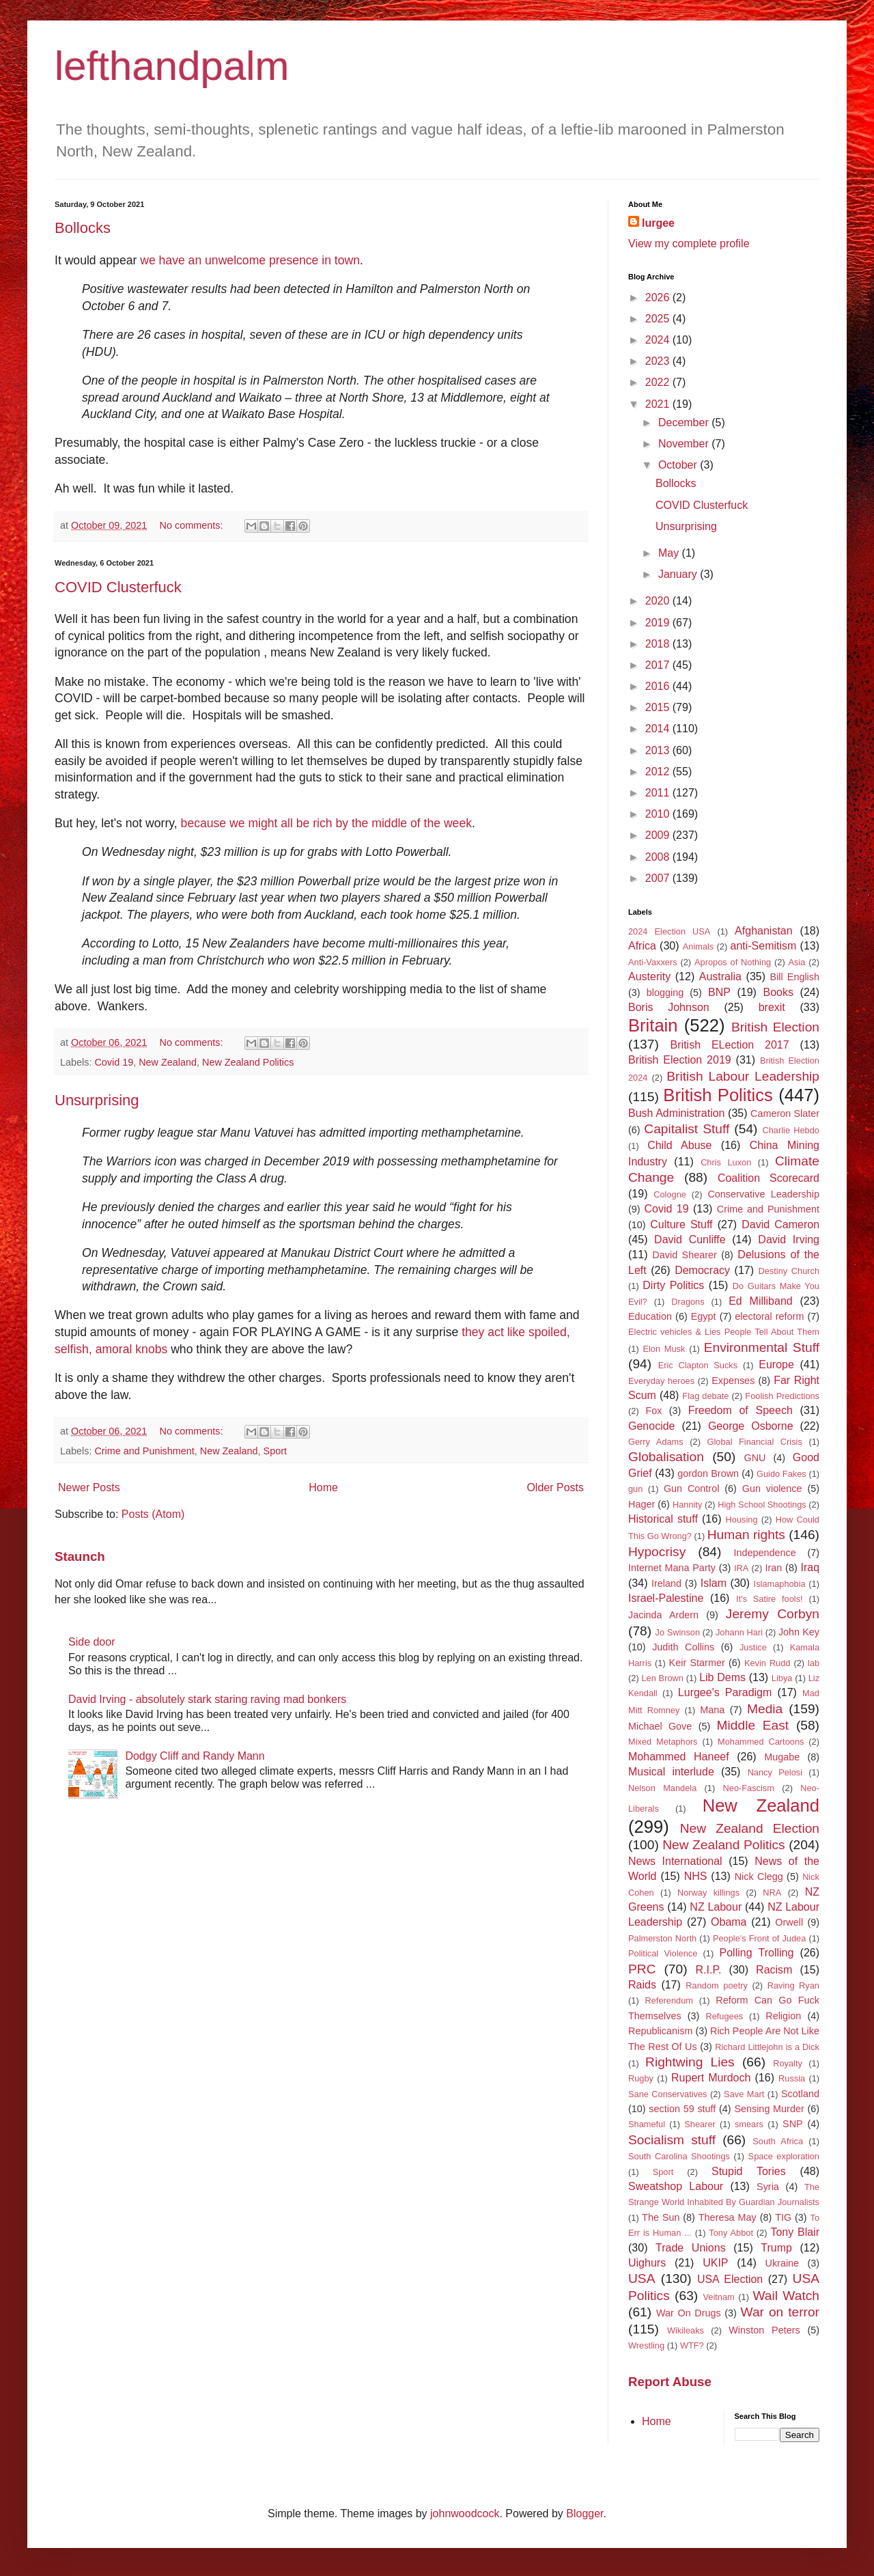  I want to click on 2012, so click(659, 771).